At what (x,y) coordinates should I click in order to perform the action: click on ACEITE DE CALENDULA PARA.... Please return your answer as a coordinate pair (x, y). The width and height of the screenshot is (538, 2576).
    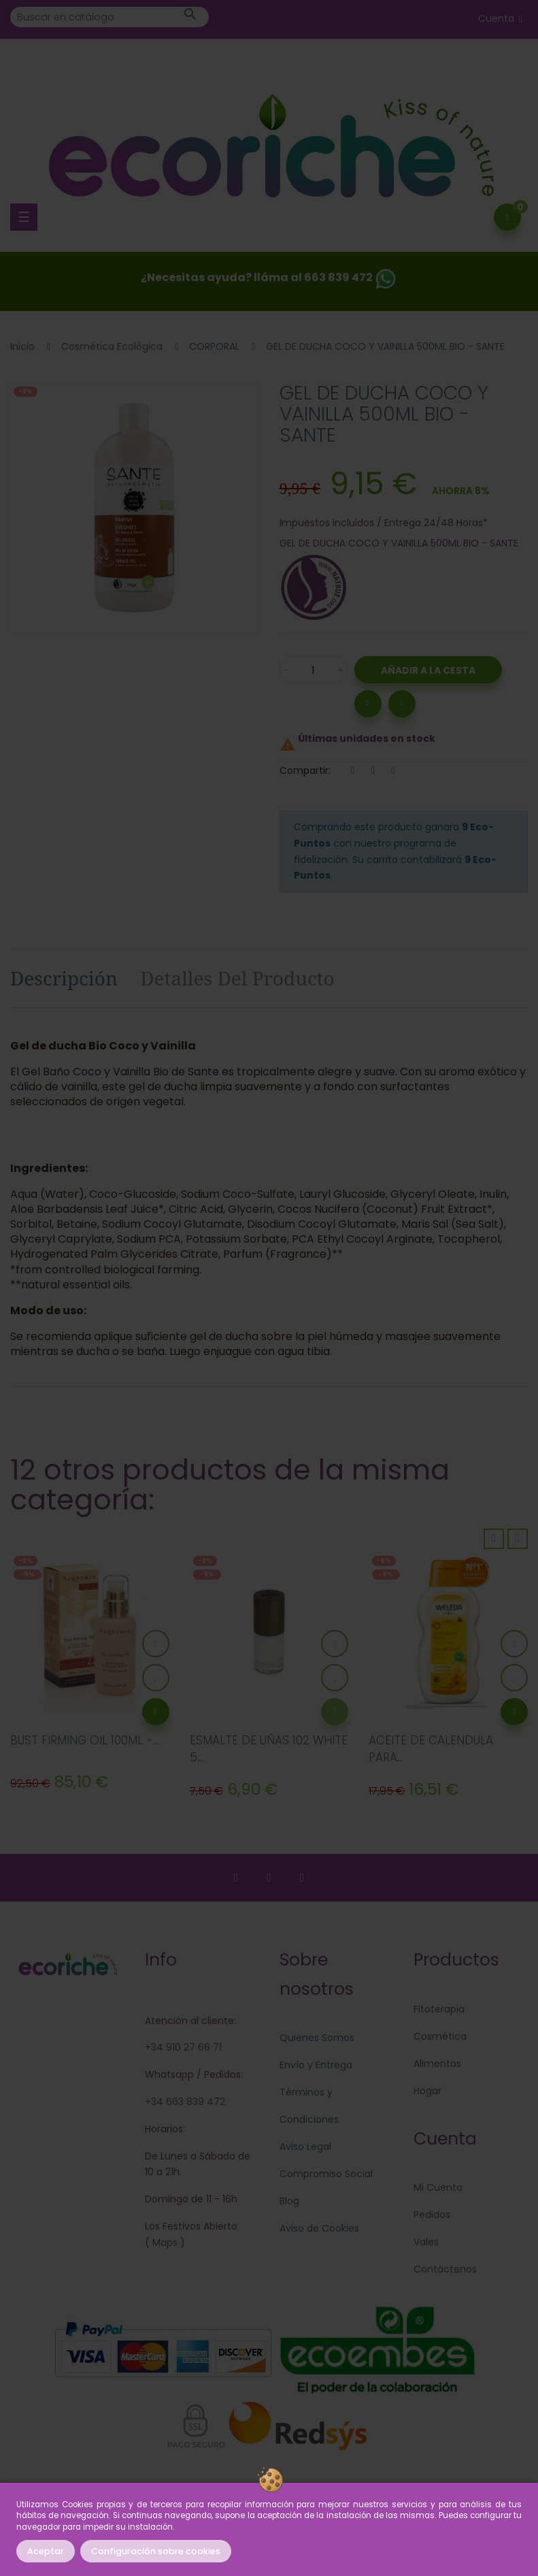
    Looking at the image, I should click on (431, 1749).